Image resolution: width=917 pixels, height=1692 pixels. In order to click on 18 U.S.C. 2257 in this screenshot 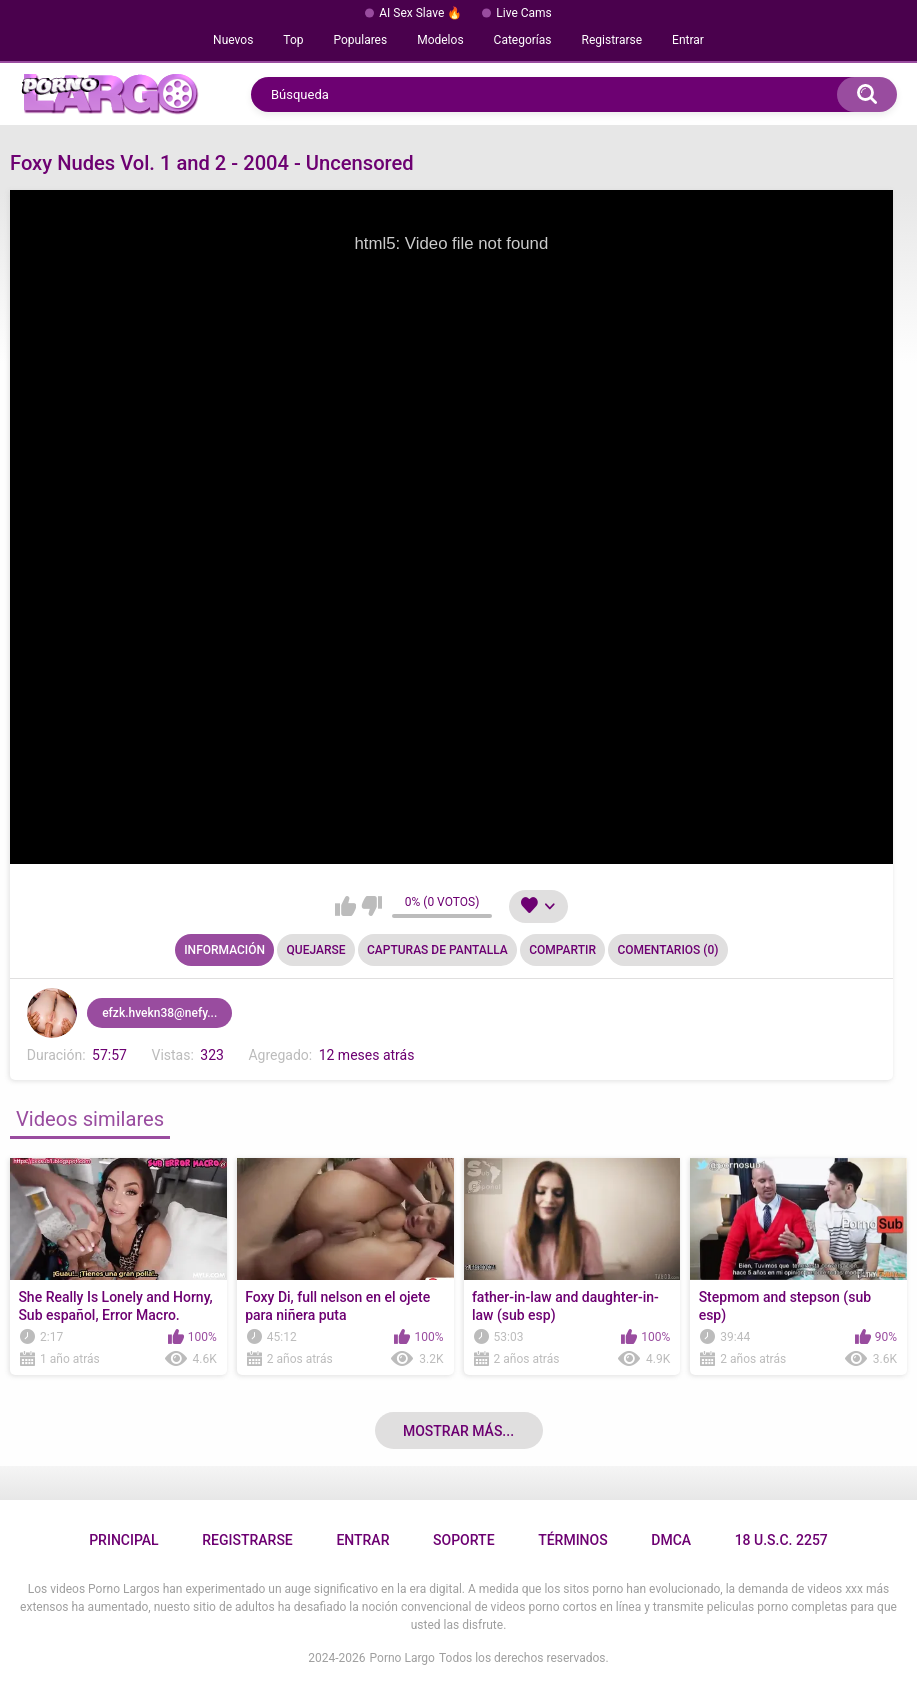, I will do `click(781, 1540)`.